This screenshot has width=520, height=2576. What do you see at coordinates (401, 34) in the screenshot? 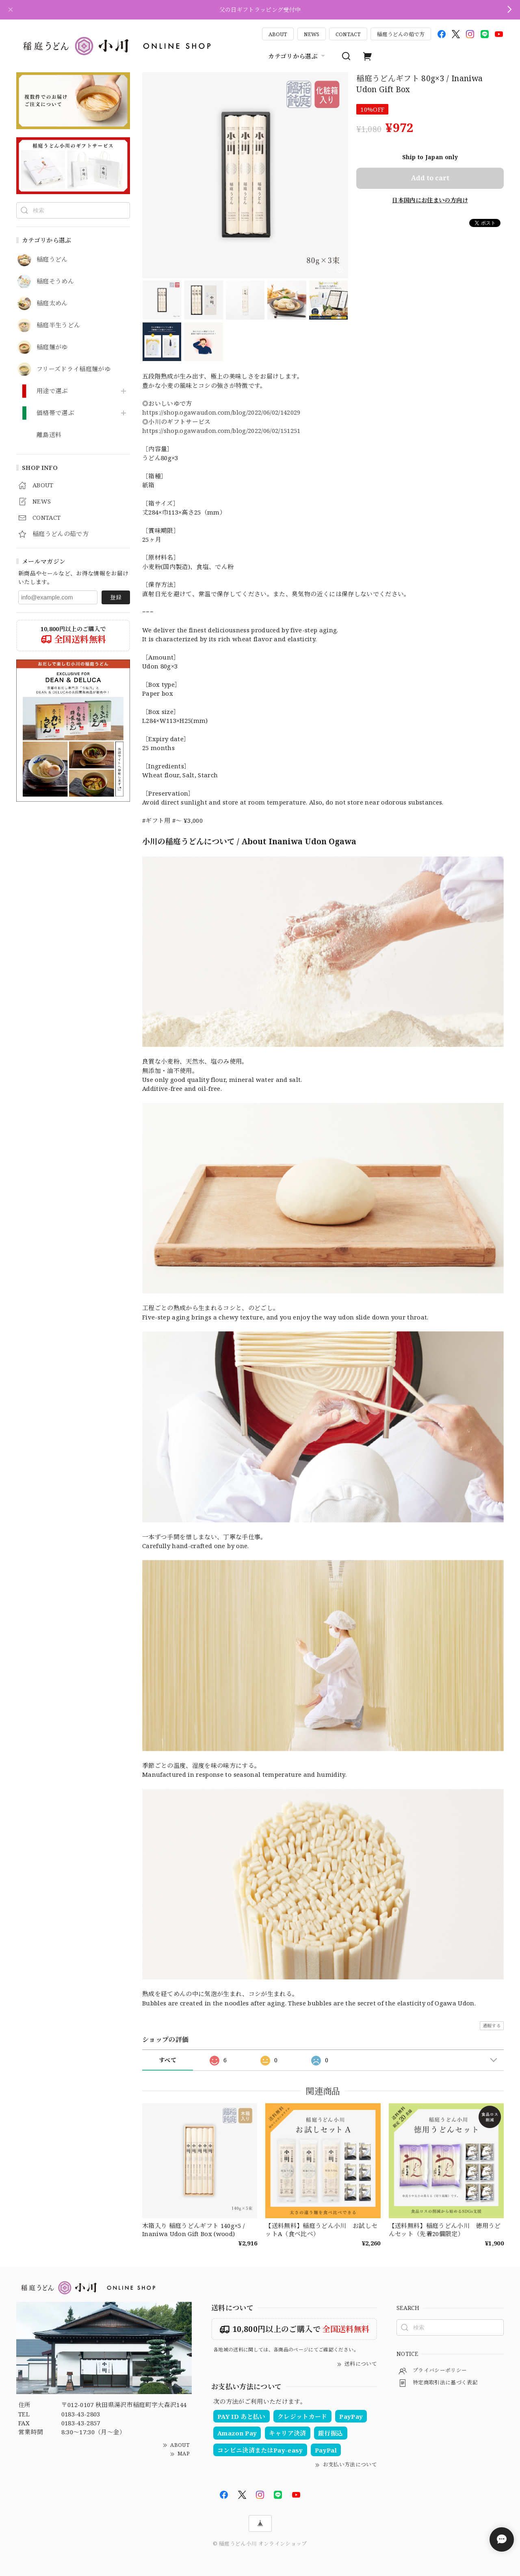
I see `稲庭うどんの茹で方` at bounding box center [401, 34].